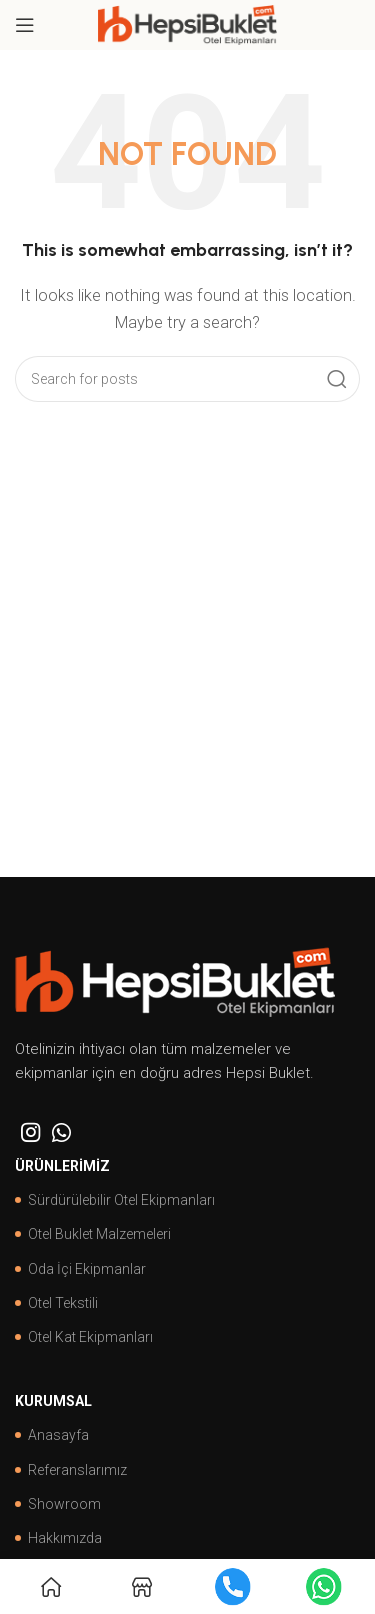  Describe the element at coordinates (56, 1303) in the screenshot. I see `Otel Tekstili` at that location.